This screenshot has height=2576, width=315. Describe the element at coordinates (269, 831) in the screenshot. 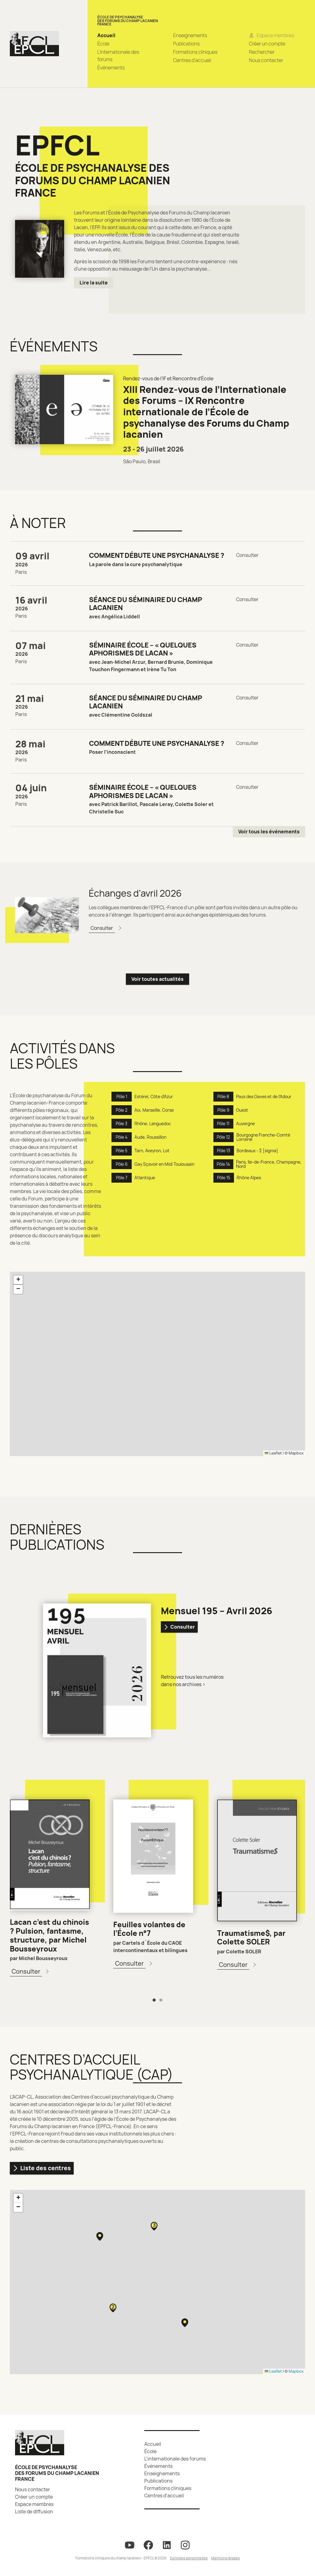

I see `Voir tous les événements` at that location.